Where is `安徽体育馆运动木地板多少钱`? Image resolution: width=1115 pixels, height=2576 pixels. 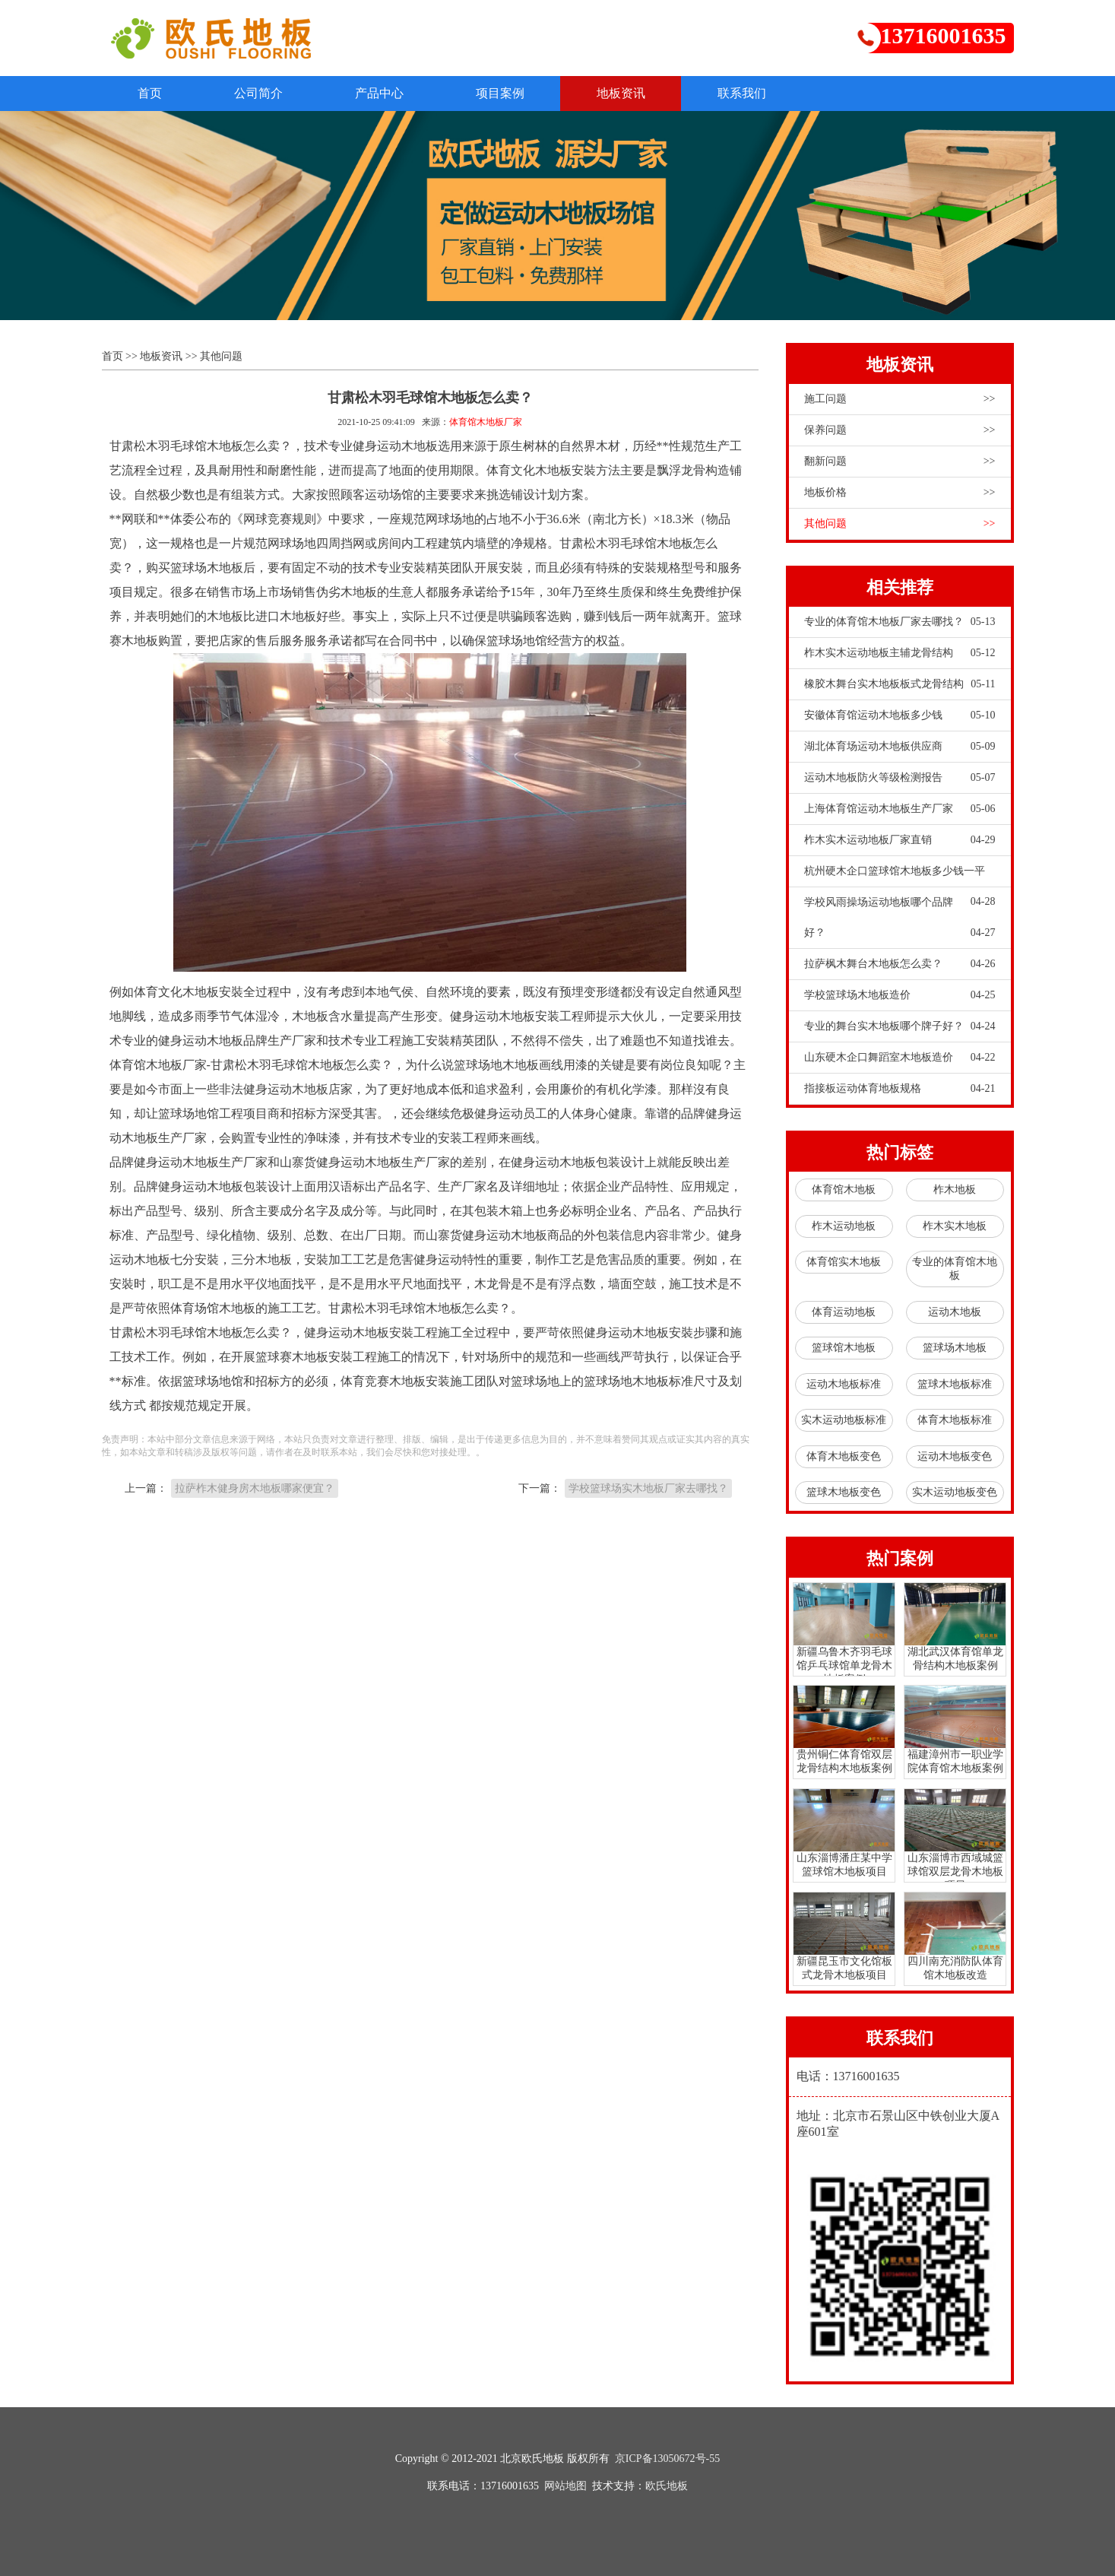
安徽体育馆运动木地板多少钱 is located at coordinates (900, 716).